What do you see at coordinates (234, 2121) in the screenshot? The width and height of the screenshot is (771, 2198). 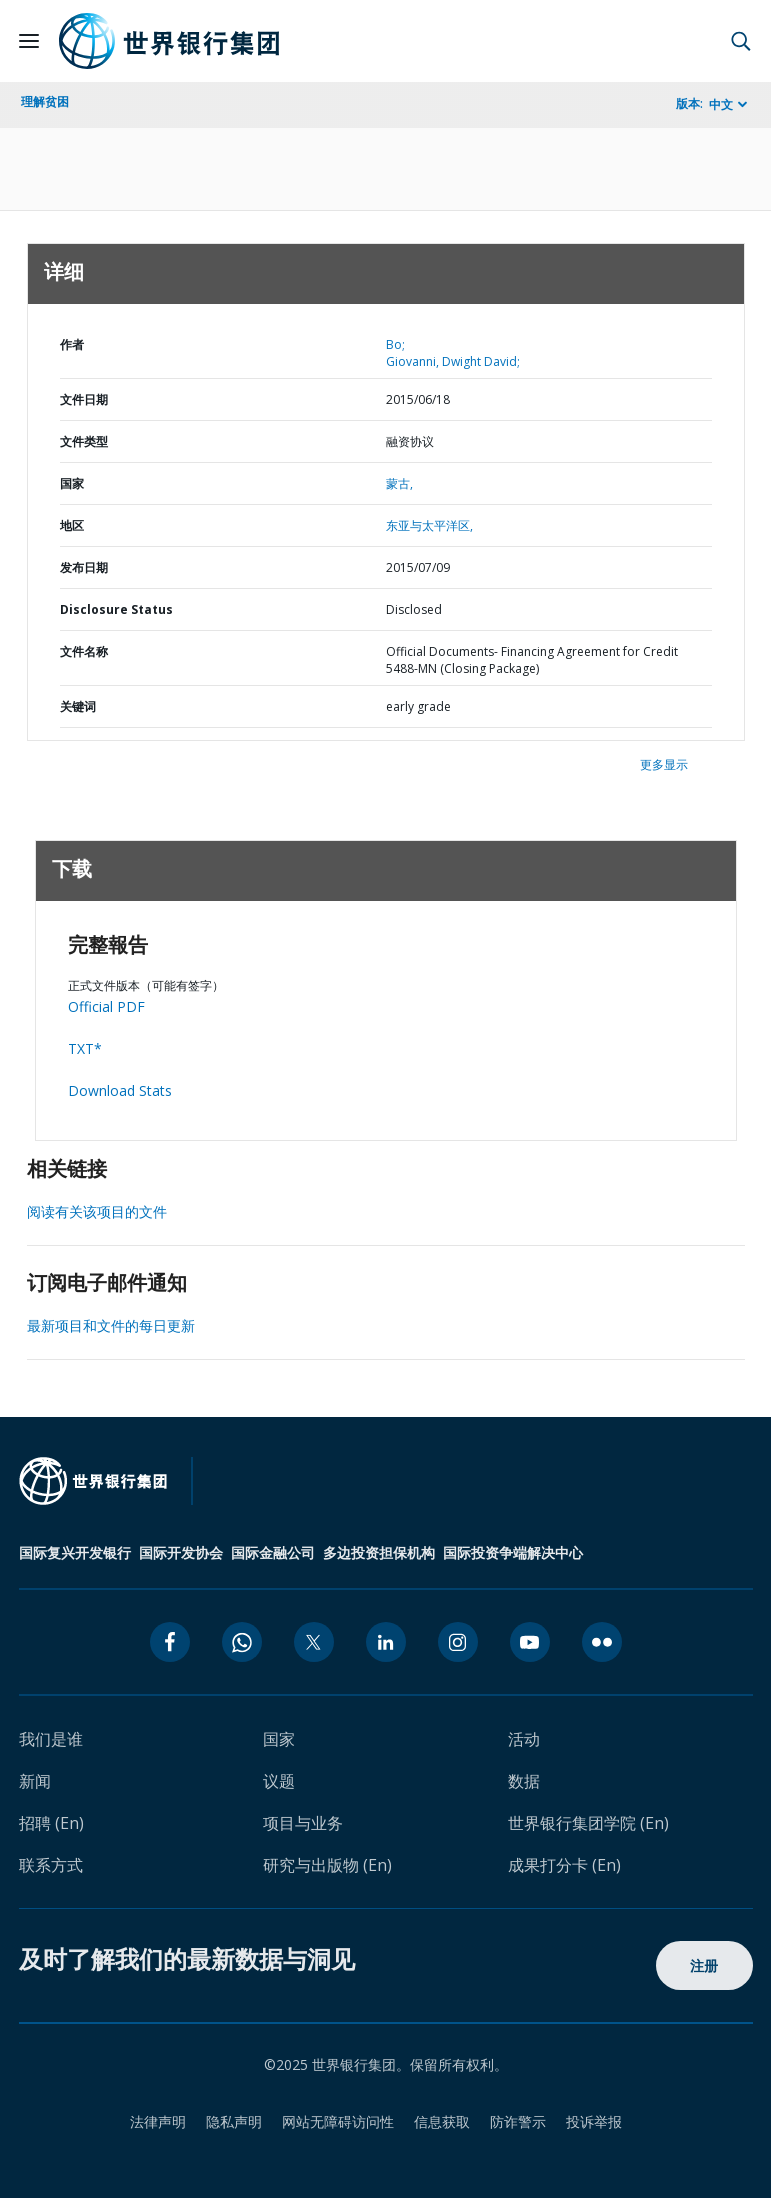 I see `隐私声明` at bounding box center [234, 2121].